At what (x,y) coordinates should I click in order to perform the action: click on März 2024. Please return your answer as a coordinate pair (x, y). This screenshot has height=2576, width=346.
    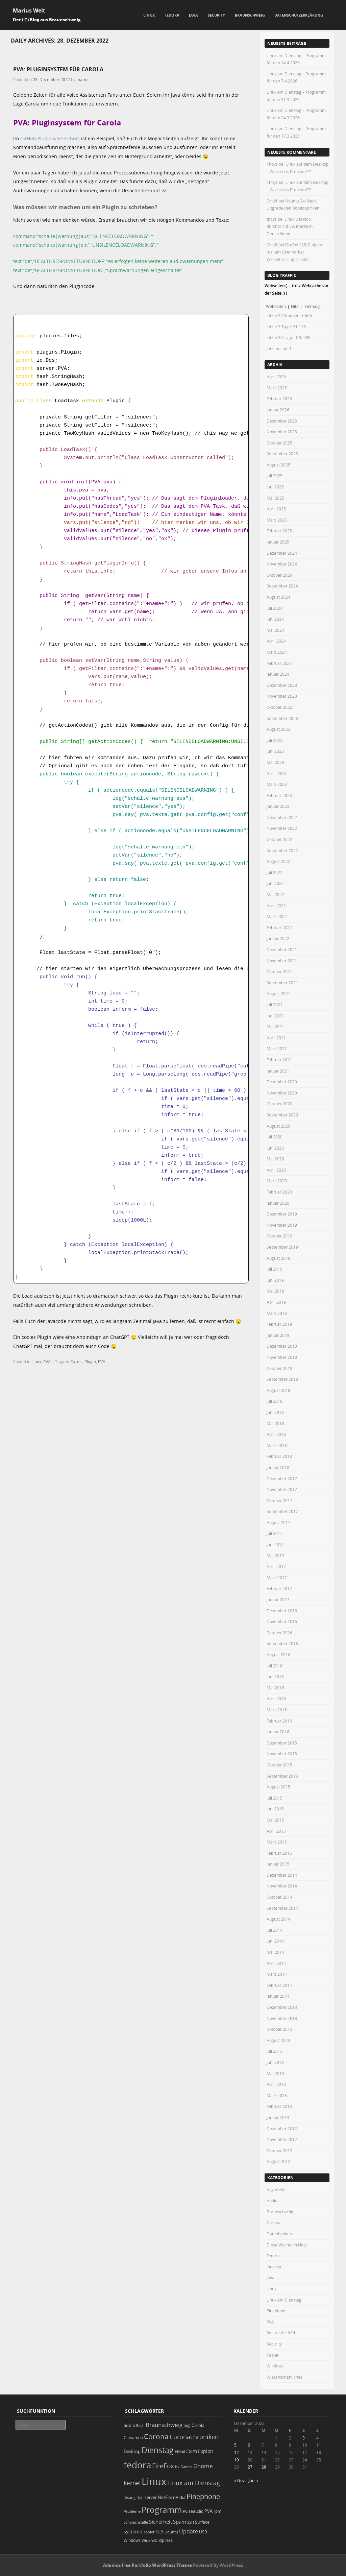
    Looking at the image, I should click on (277, 652).